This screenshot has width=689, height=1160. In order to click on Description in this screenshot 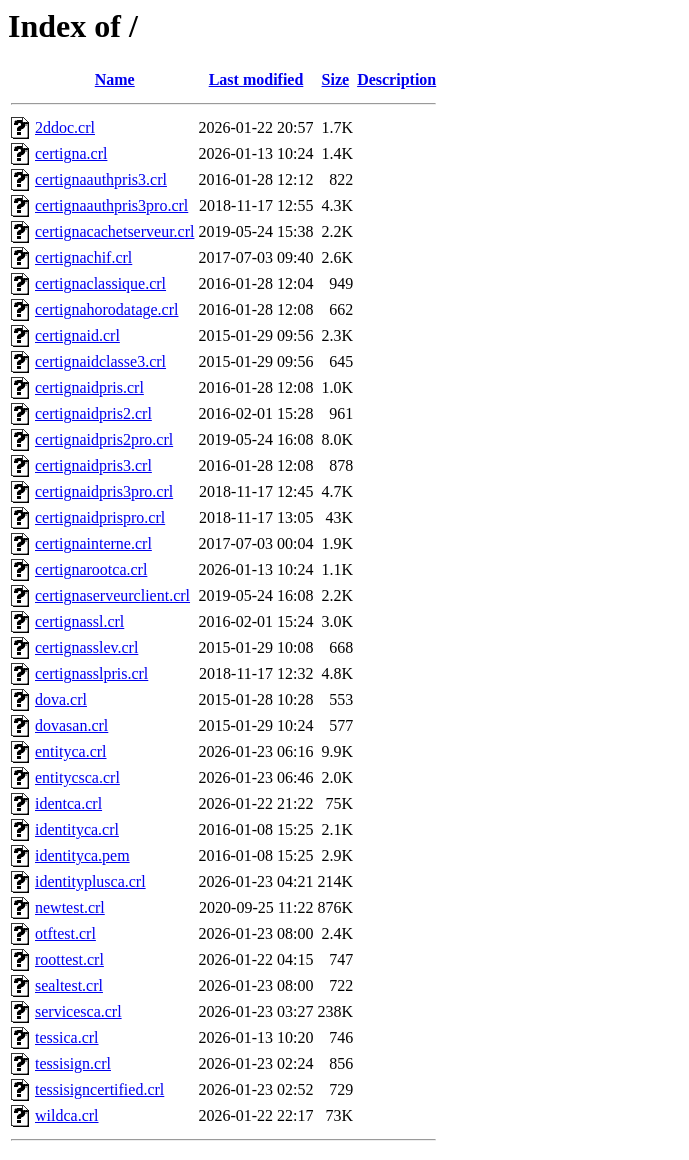, I will do `click(396, 79)`.